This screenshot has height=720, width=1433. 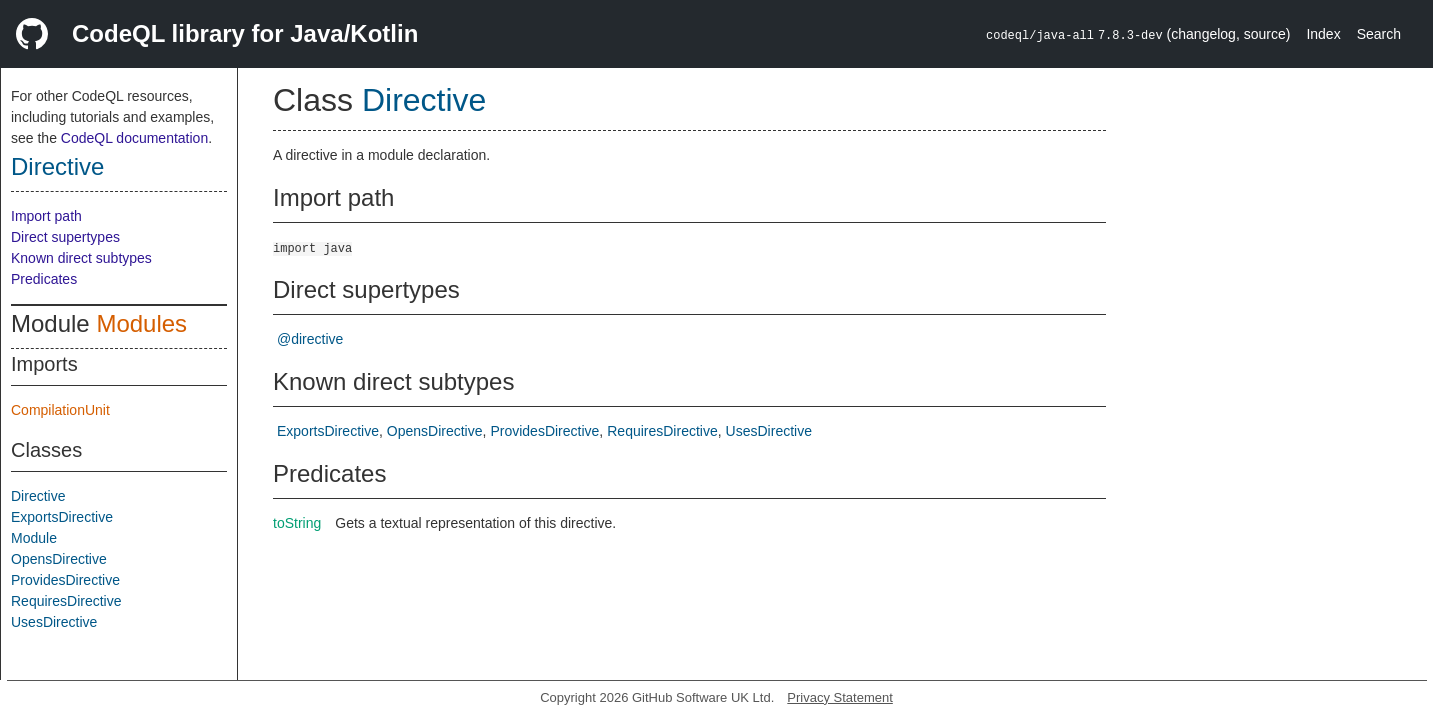 I want to click on Direct supertypes, so click(x=65, y=237).